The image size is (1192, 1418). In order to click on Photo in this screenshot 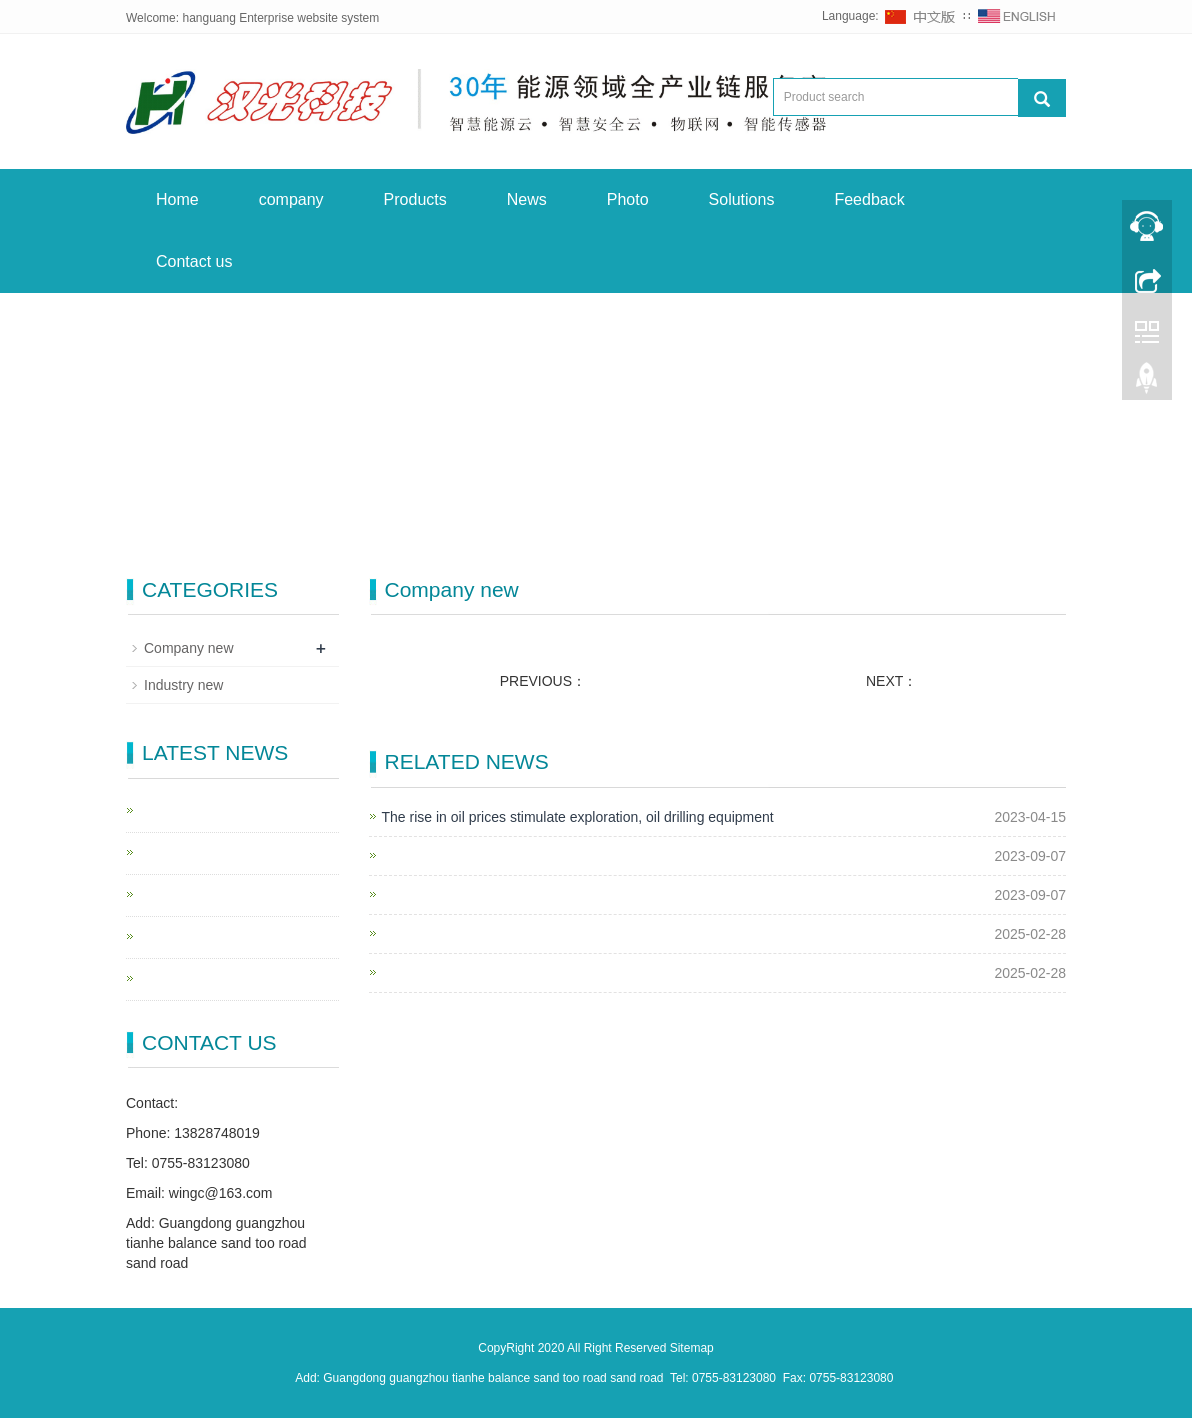, I will do `click(628, 199)`.